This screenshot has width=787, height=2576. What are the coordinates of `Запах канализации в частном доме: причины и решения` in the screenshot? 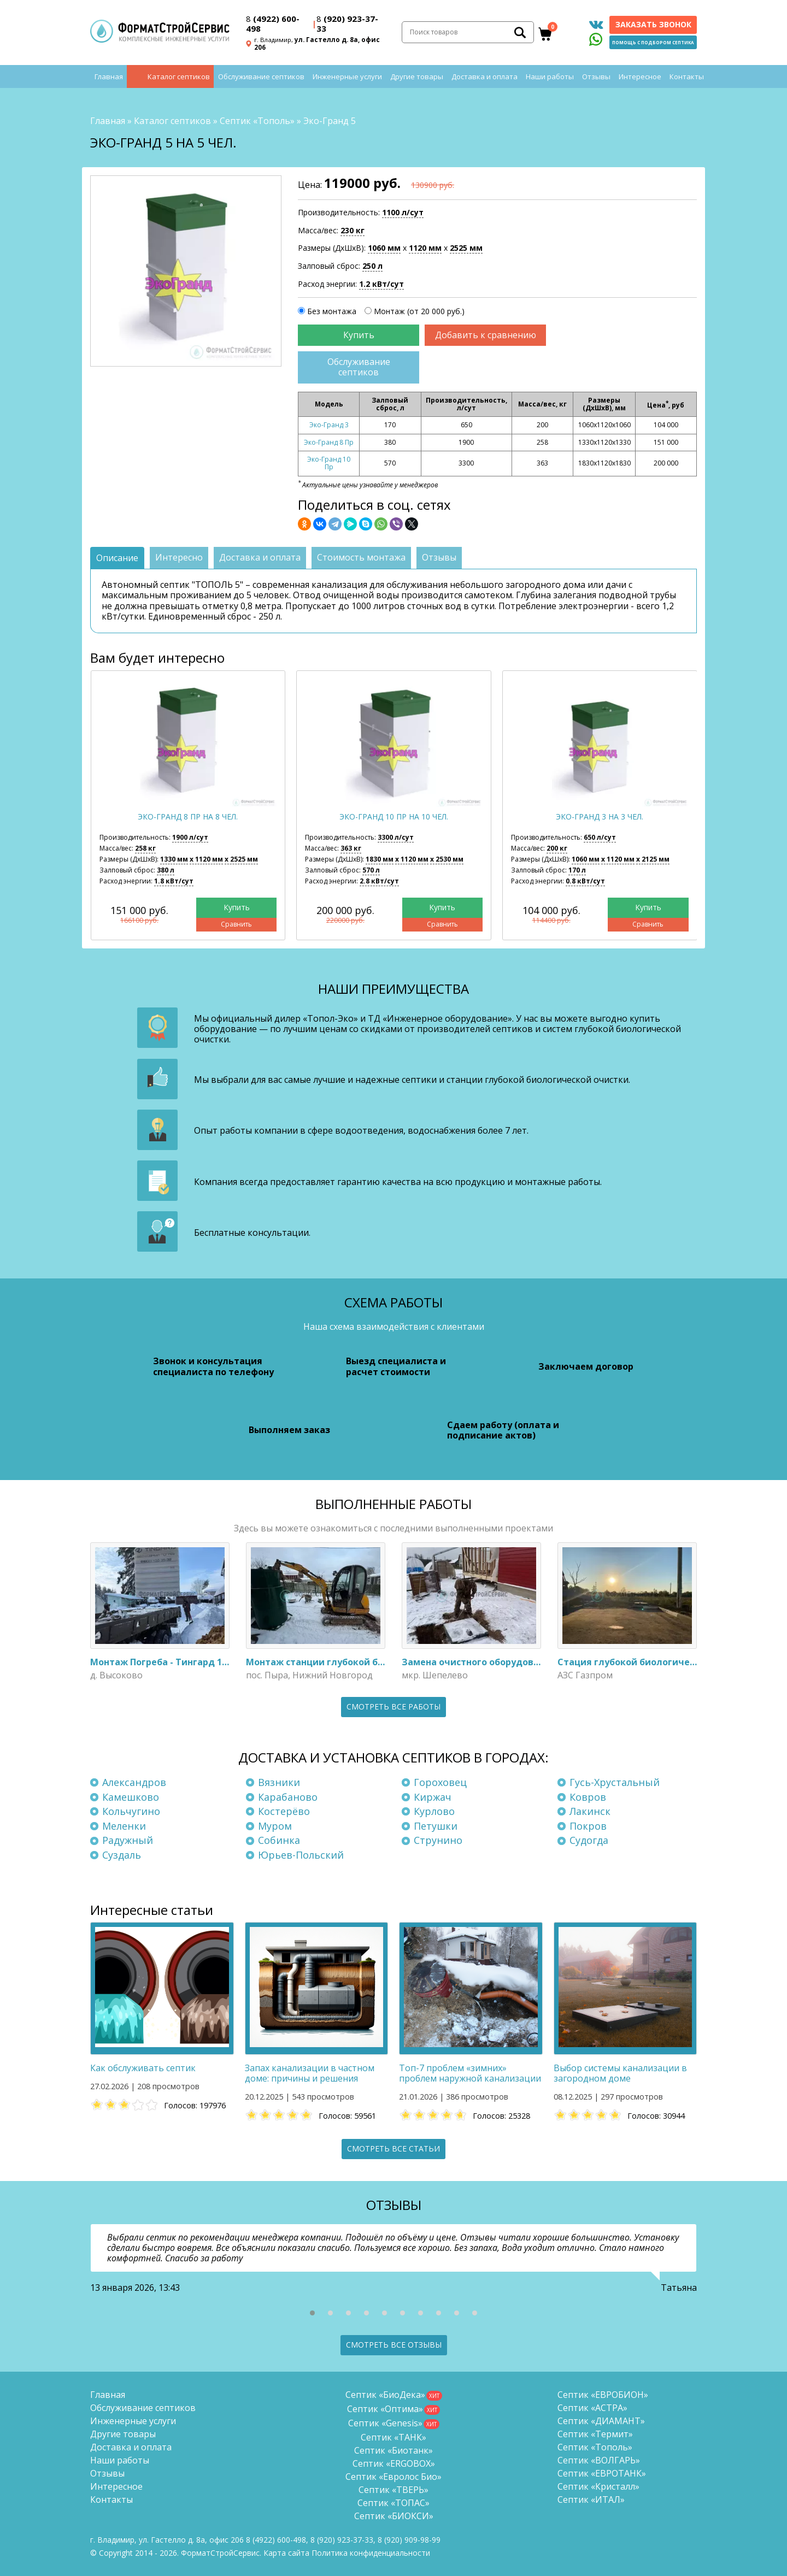 It's located at (309, 2073).